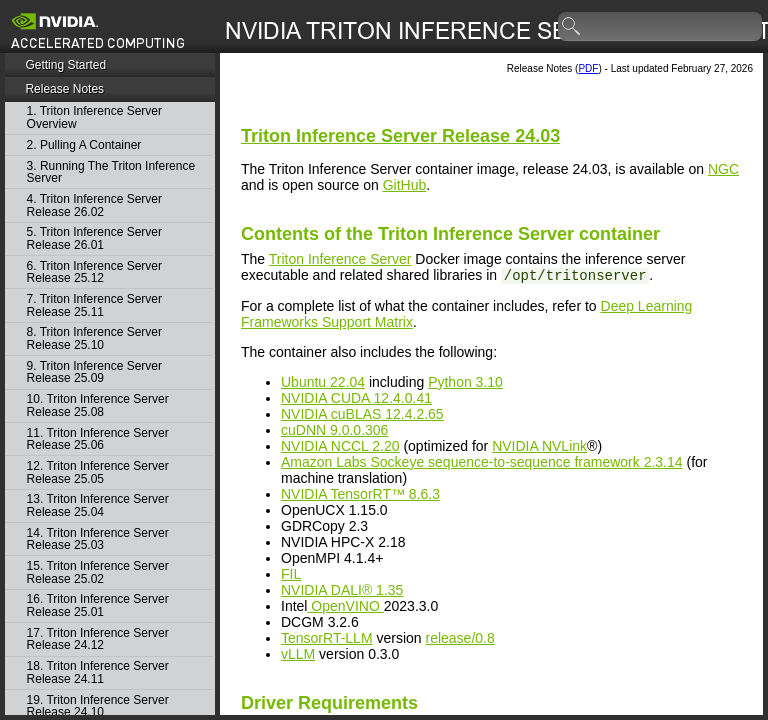  I want to click on 4. Triton Inference Server Release 26.02, so click(94, 205).